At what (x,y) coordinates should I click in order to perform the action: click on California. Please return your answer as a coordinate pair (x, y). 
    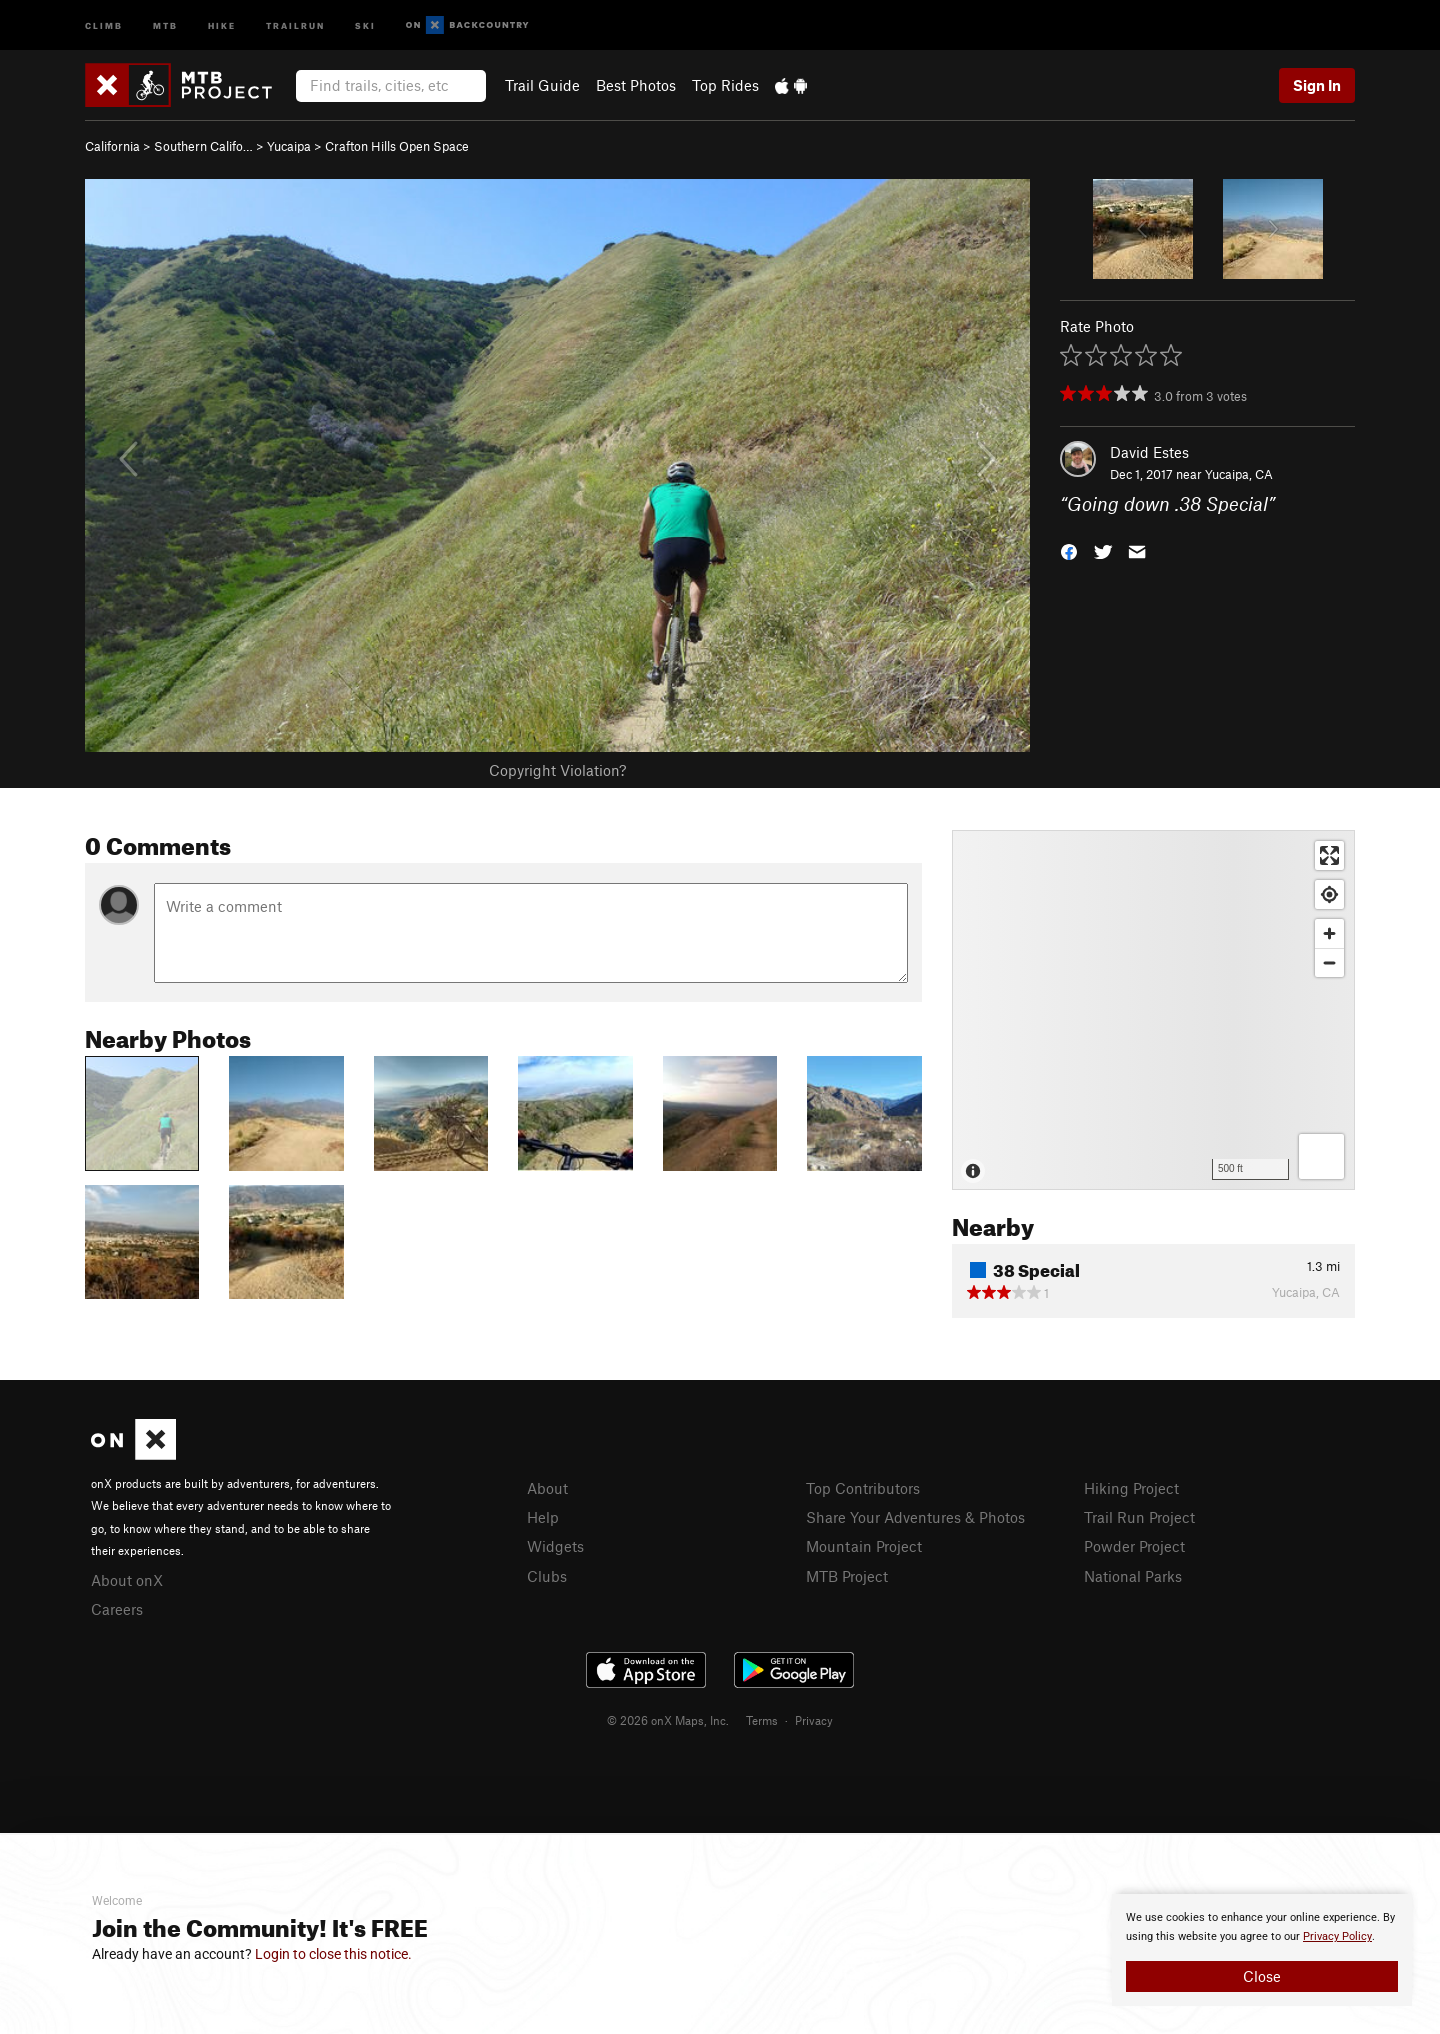
    Looking at the image, I should click on (112, 146).